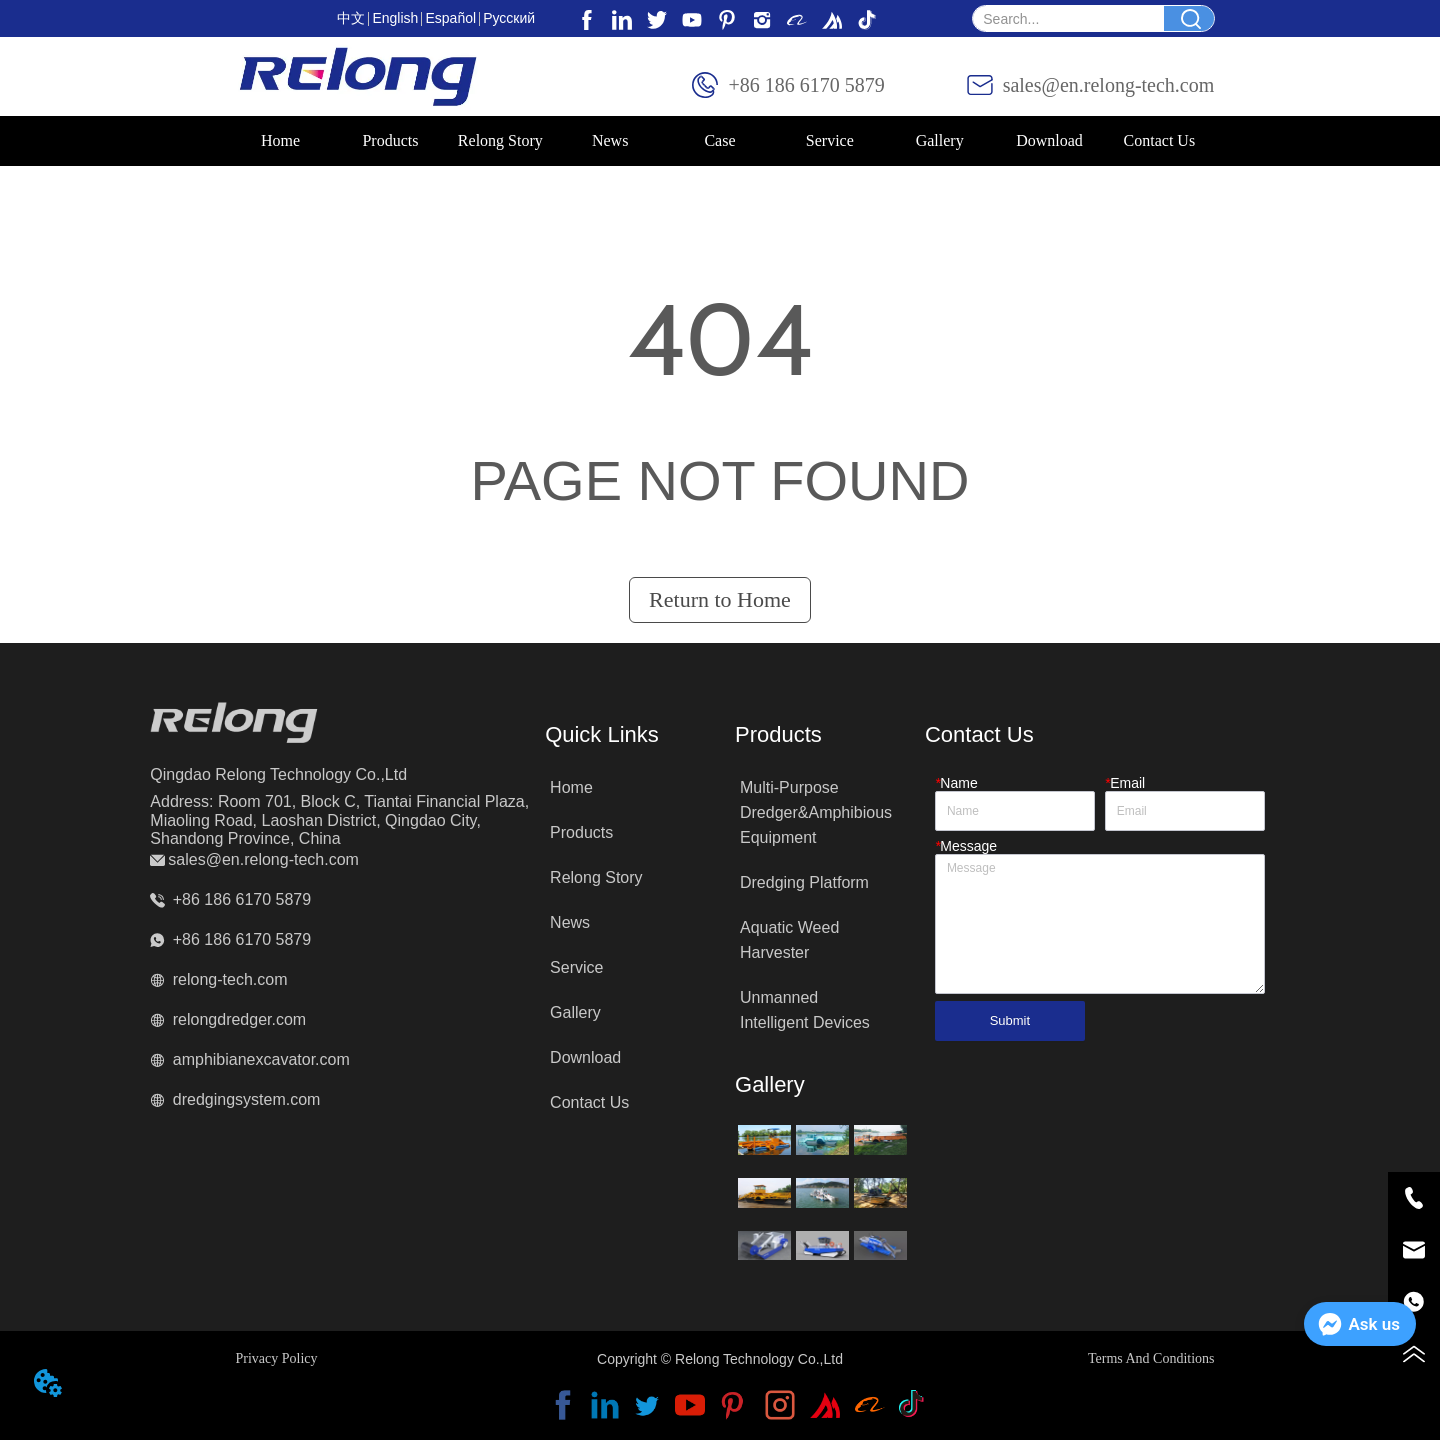  Describe the element at coordinates (610, 140) in the screenshot. I see `News [menuitem]` at that location.